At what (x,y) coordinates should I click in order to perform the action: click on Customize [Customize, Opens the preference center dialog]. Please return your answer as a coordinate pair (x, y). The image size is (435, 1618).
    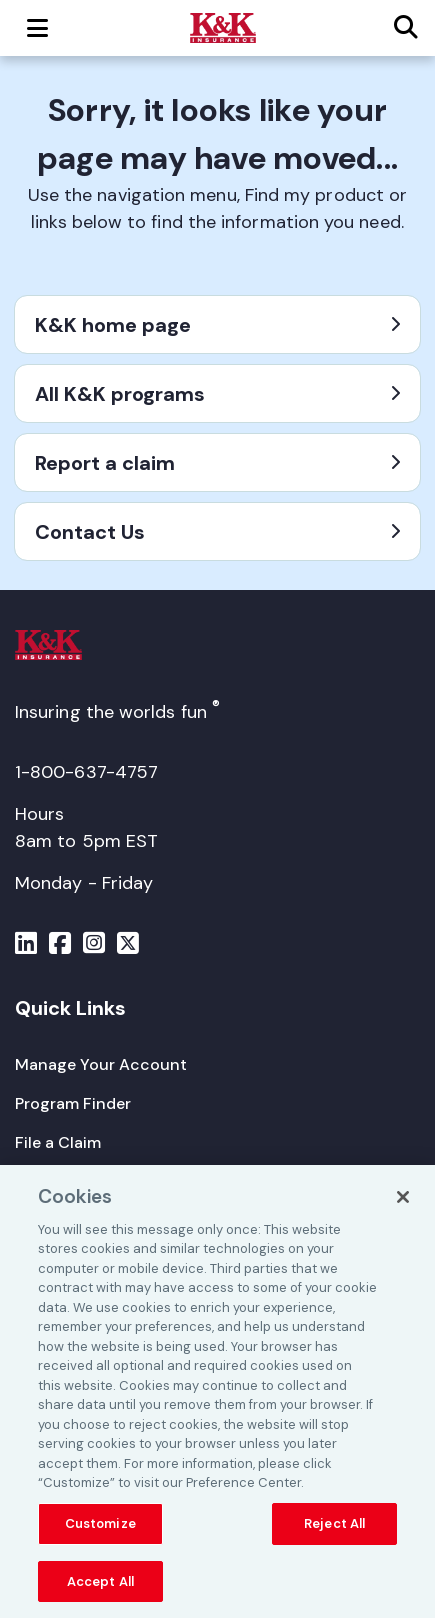
    Looking at the image, I should click on (100, 1528).